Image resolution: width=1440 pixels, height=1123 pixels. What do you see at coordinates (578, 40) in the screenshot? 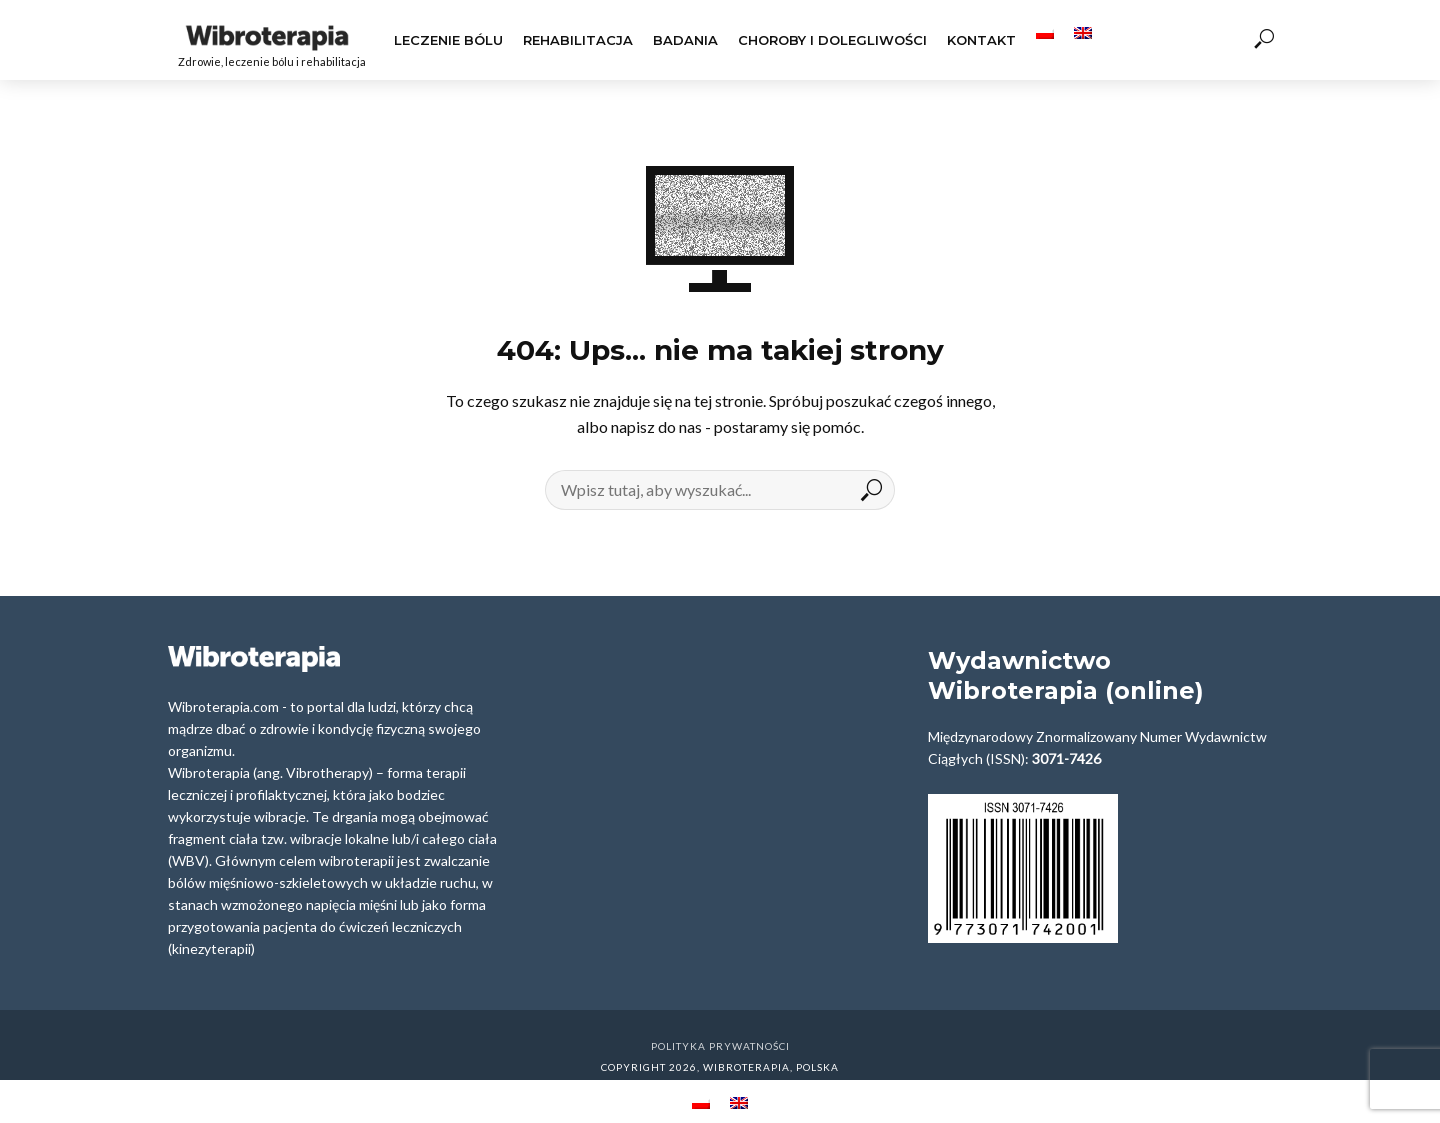
I see `Rehabilitacja` at bounding box center [578, 40].